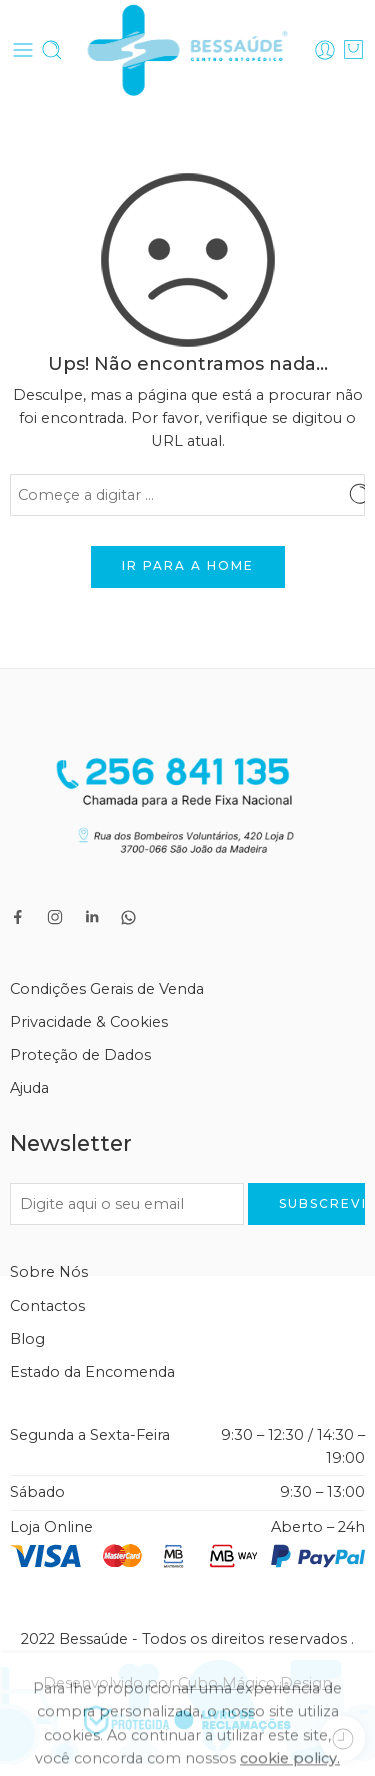 This screenshot has height=1776, width=375. Describe the element at coordinates (107, 989) in the screenshot. I see `Condições Gerais de Venda` at that location.